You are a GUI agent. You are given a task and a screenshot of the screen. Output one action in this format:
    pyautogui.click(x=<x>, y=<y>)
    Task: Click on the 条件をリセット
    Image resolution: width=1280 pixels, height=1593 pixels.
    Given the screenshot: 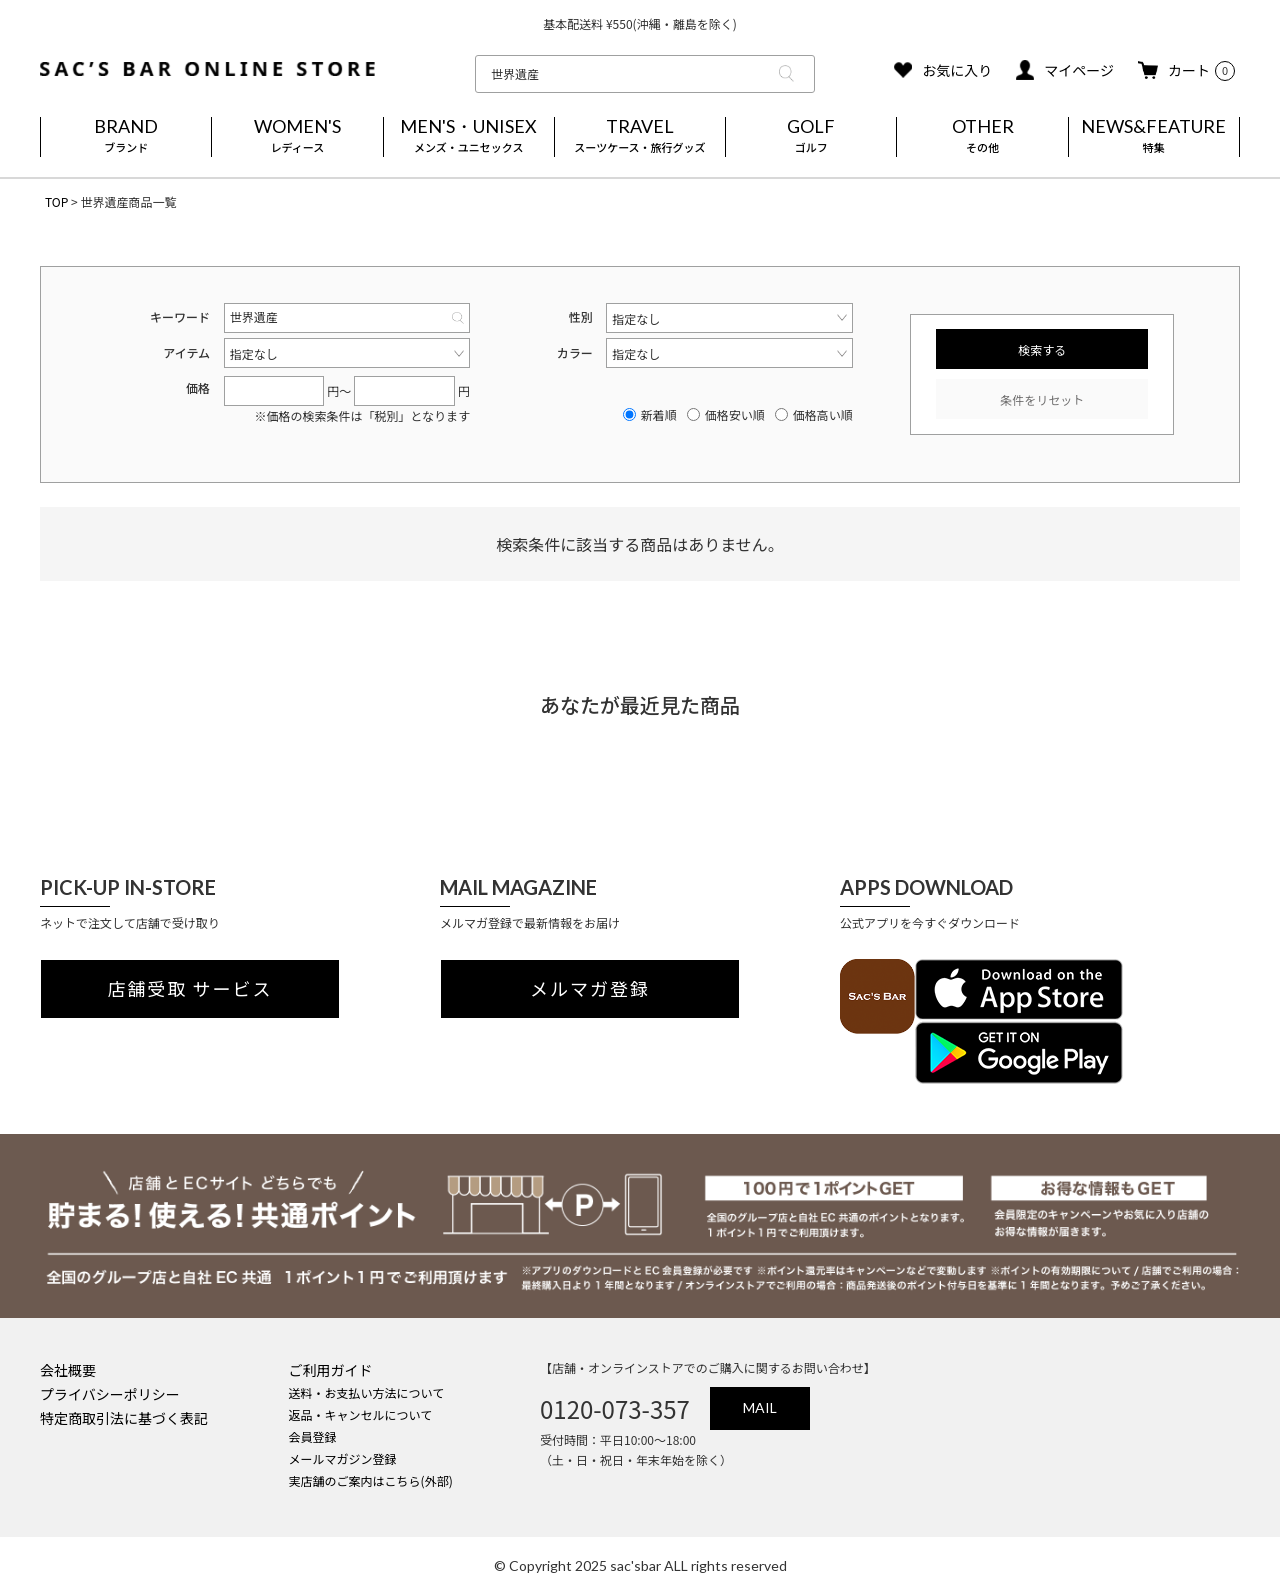 What is the action you would take?
    pyautogui.click(x=1042, y=399)
    